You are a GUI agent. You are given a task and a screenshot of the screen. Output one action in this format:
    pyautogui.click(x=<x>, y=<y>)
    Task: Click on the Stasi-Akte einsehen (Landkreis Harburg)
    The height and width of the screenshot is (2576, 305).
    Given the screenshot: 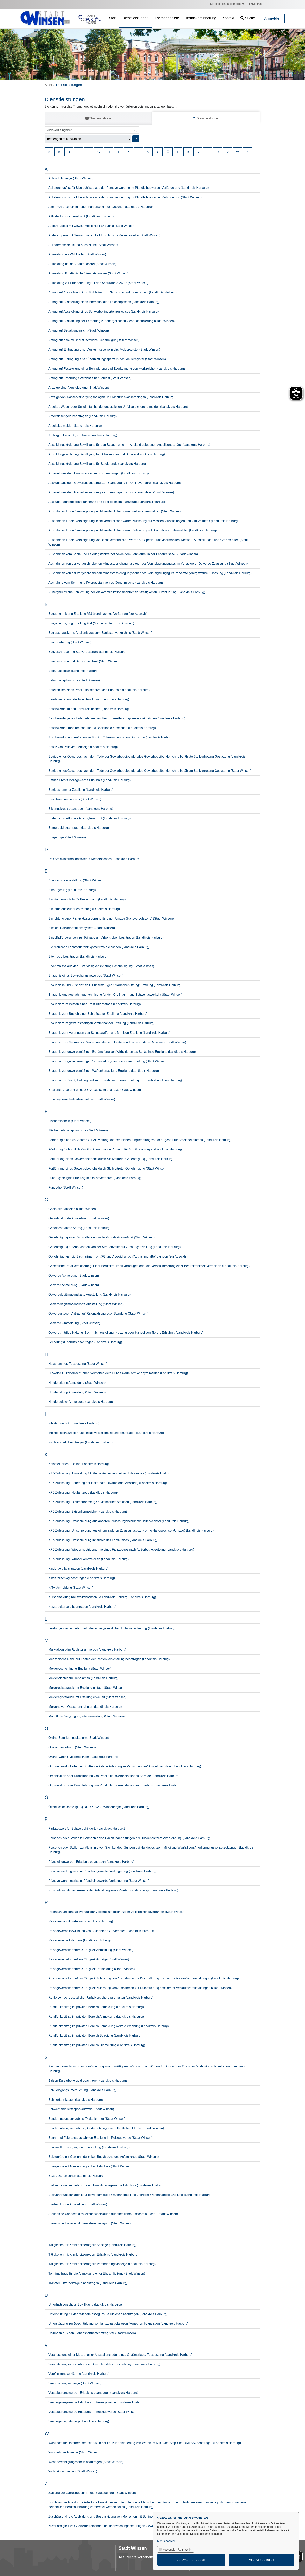 What is the action you would take?
    pyautogui.click(x=76, y=2175)
    